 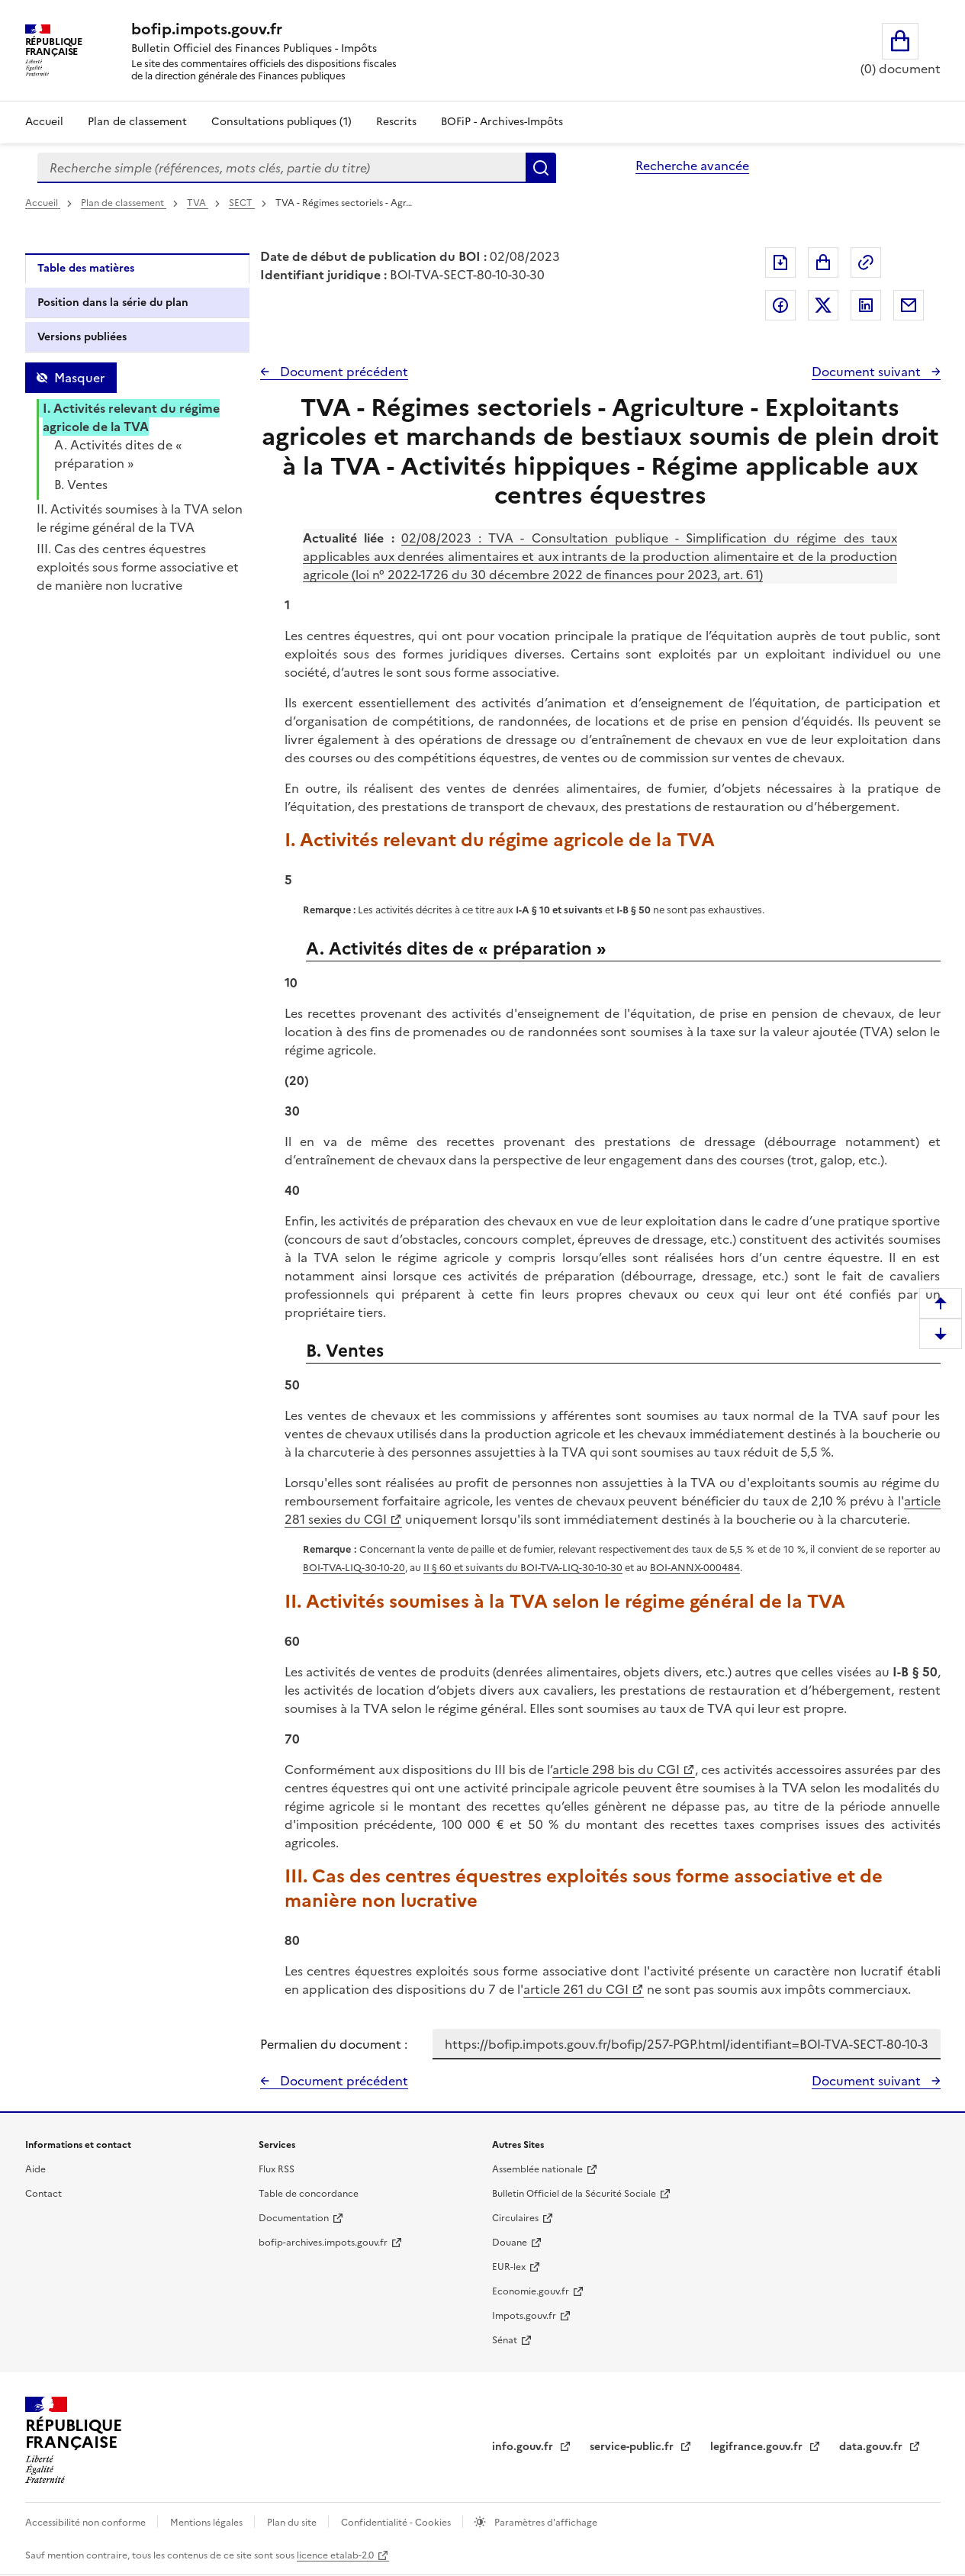 I want to click on EUR-lex [EUR-lex - La législation européenne - nouvelle fenêtre], so click(x=509, y=2267).